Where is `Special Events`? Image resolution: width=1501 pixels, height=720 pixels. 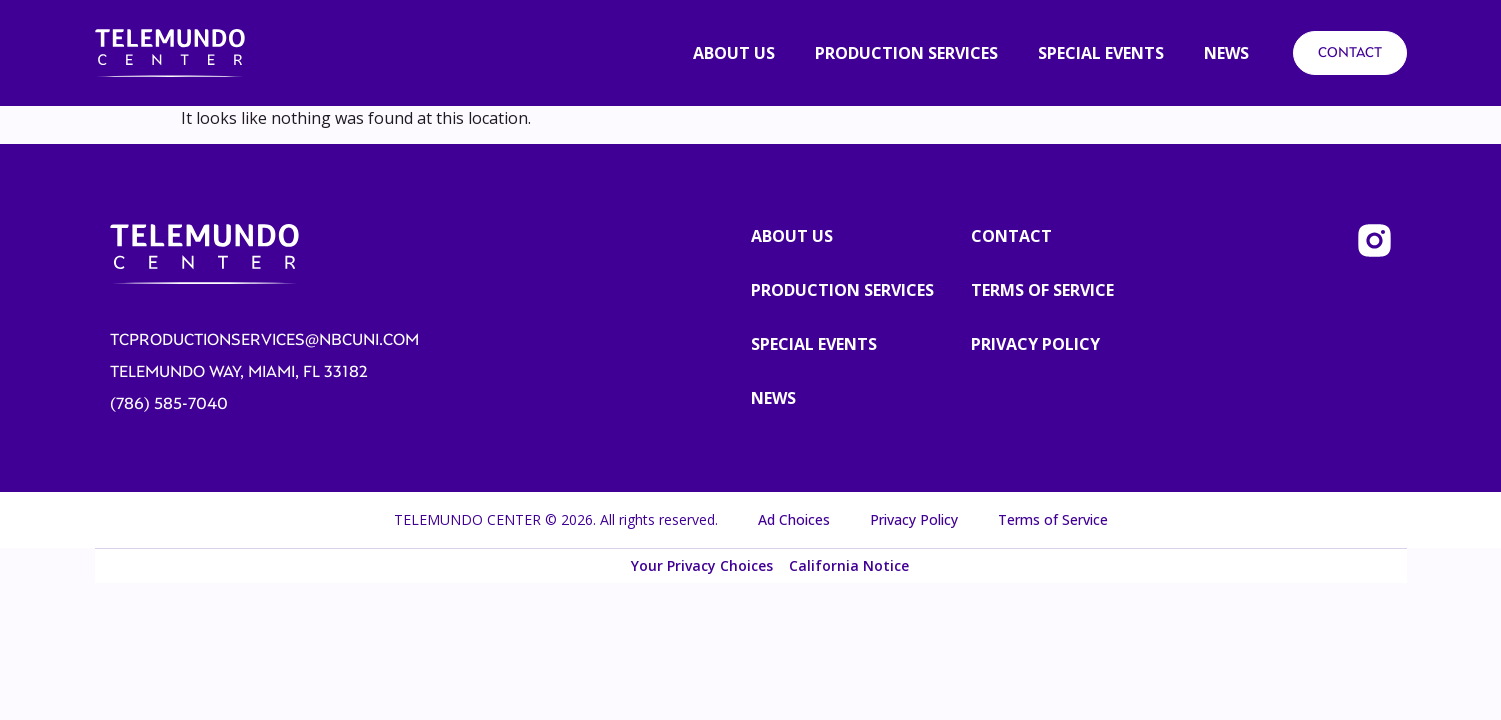 Special Events is located at coordinates (814, 344).